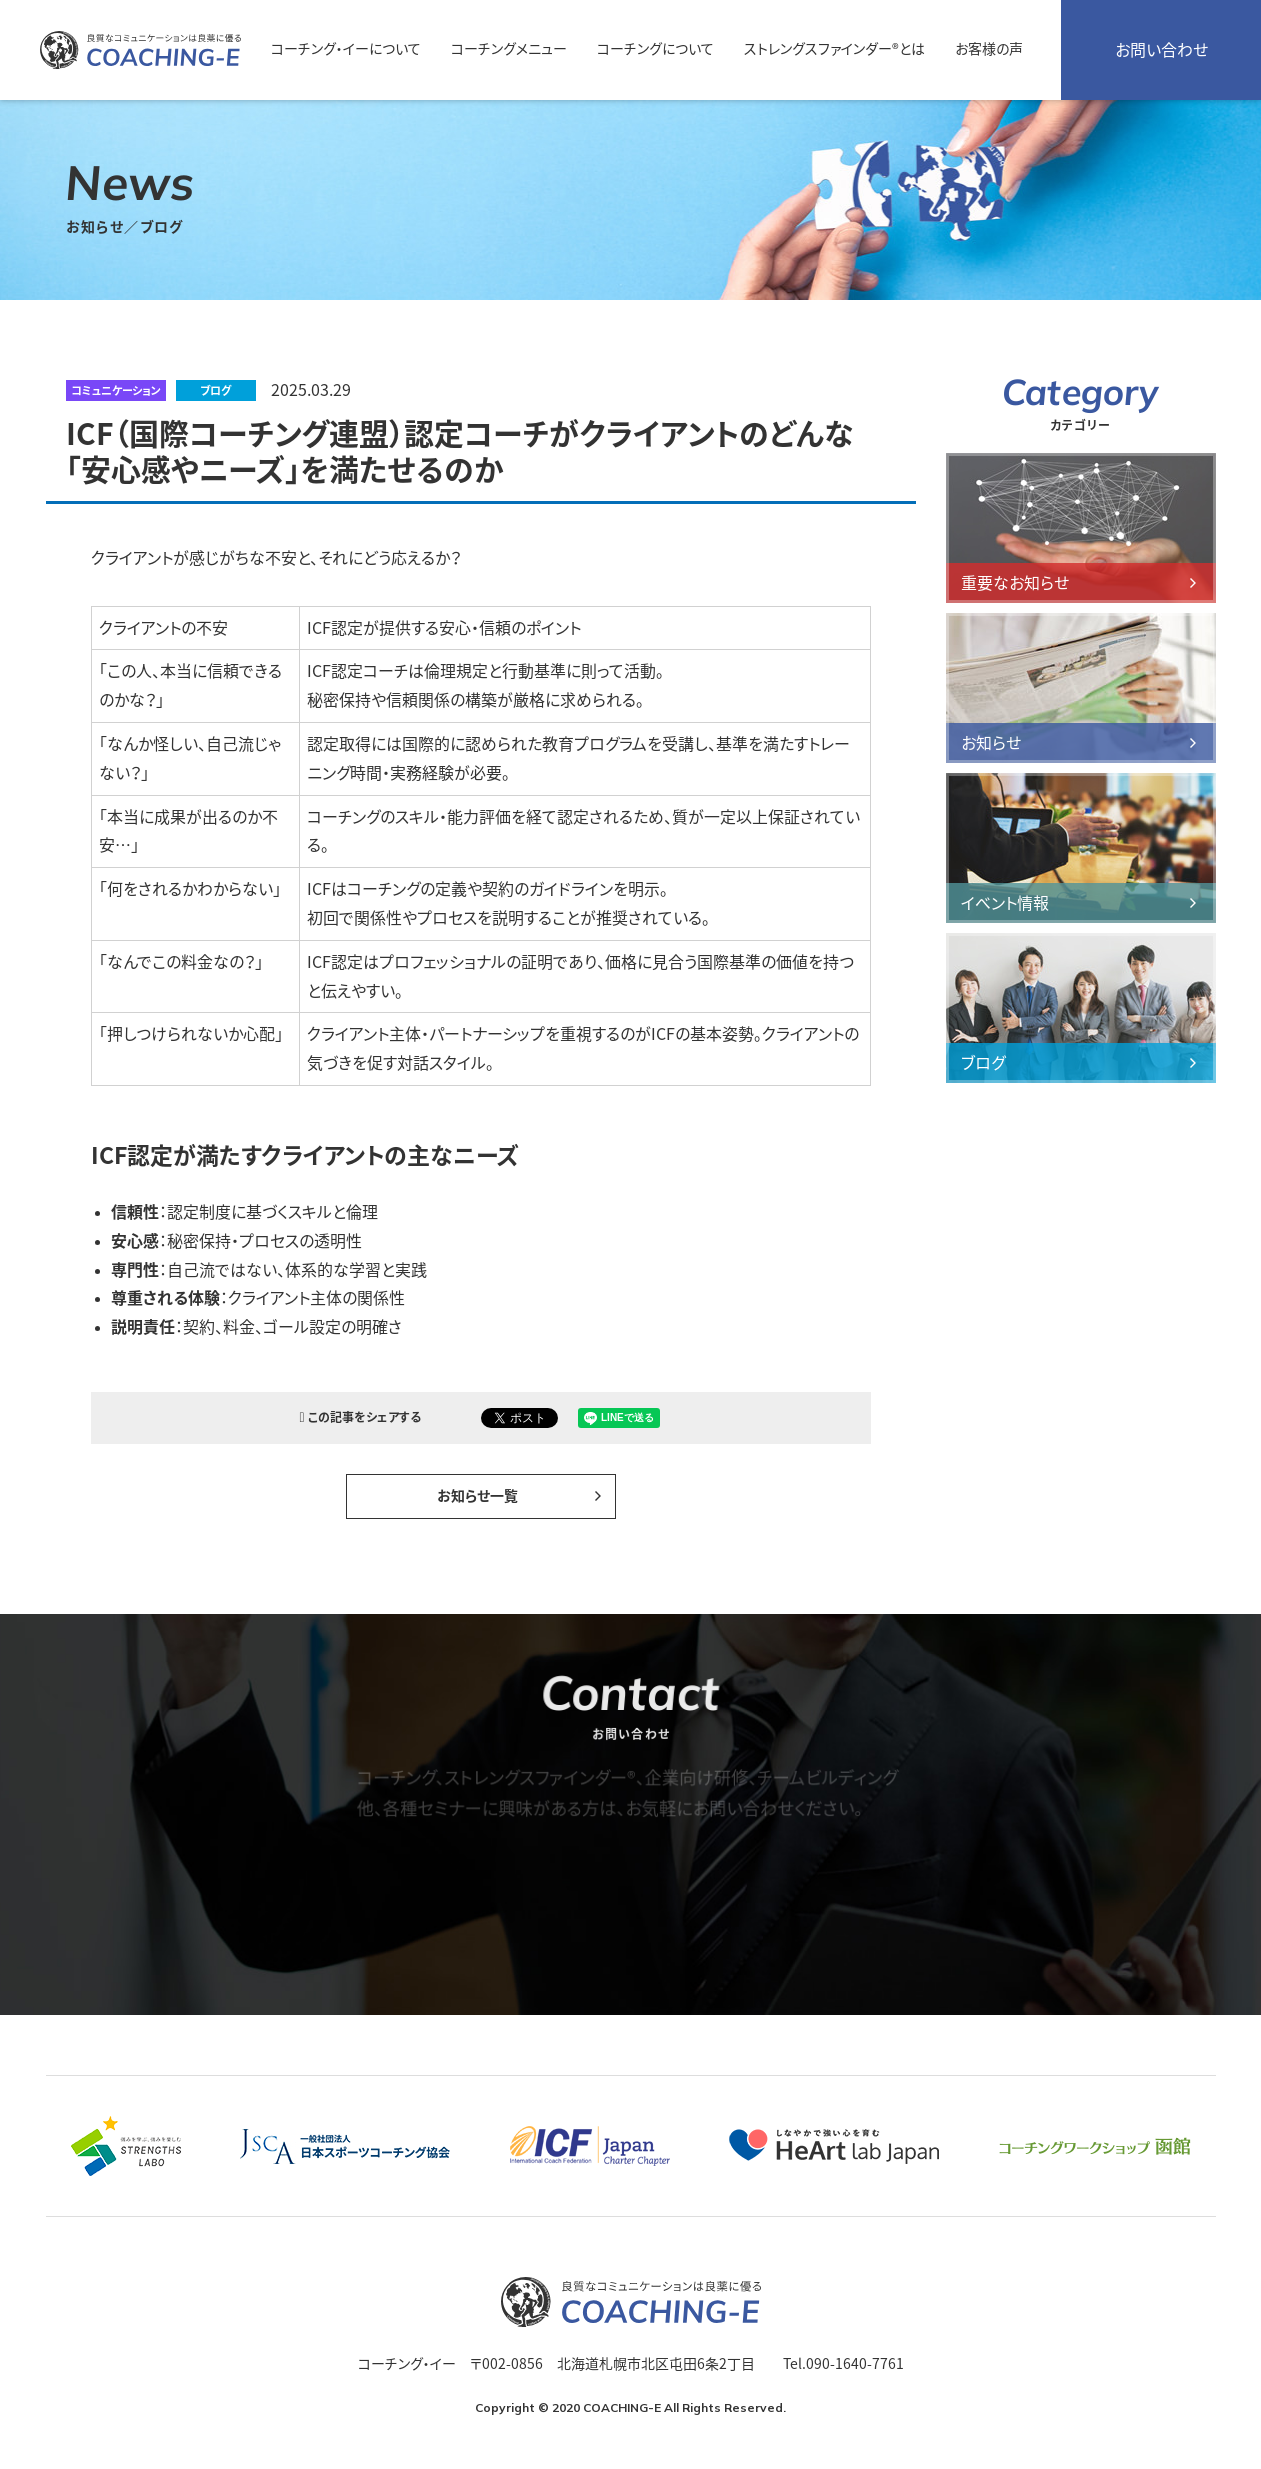 The width and height of the screenshot is (1261, 2469). Describe the element at coordinates (1161, 50) in the screenshot. I see `お問い合わせ` at that location.